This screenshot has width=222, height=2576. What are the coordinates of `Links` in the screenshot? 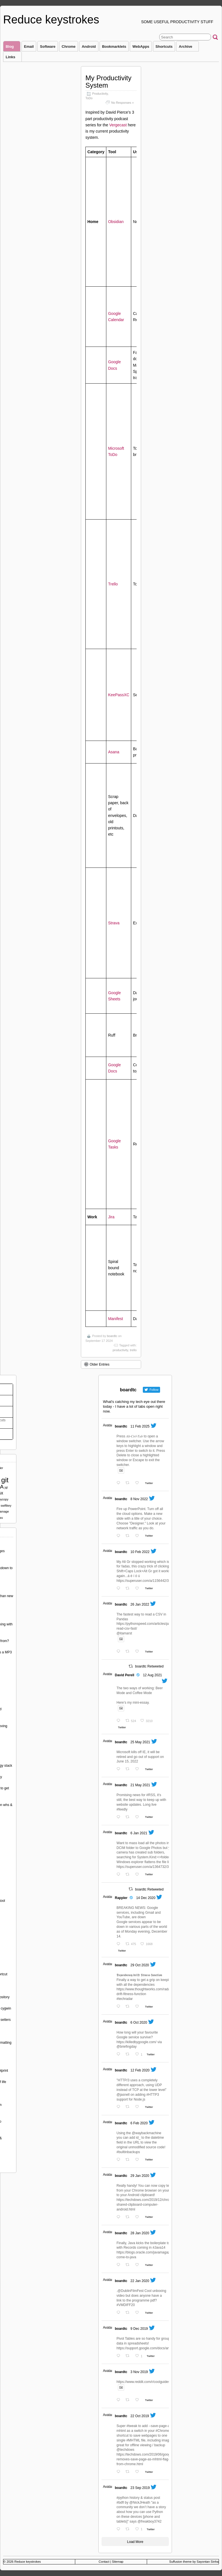 It's located at (13, 58).